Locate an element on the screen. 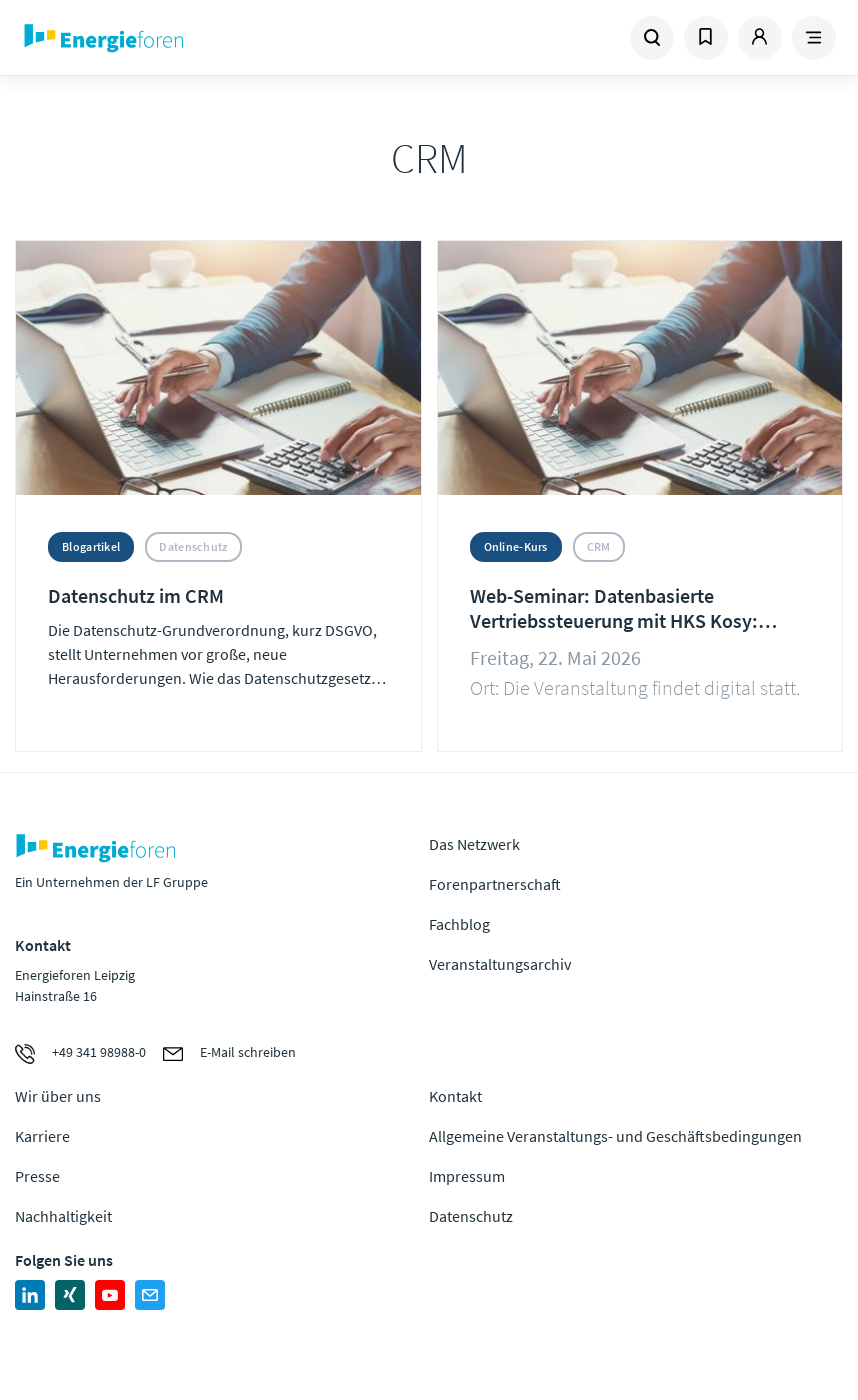  Zur Homepage is located at coordinates (172, 38).